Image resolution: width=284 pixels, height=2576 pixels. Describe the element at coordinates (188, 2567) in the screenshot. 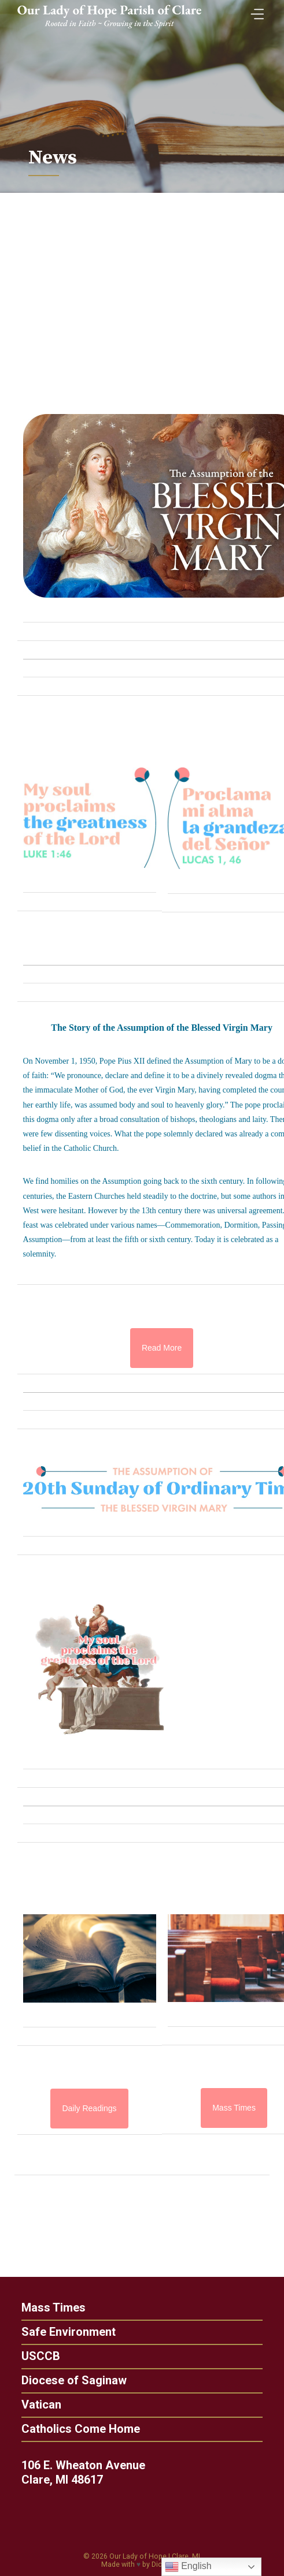

I see `English` at that location.